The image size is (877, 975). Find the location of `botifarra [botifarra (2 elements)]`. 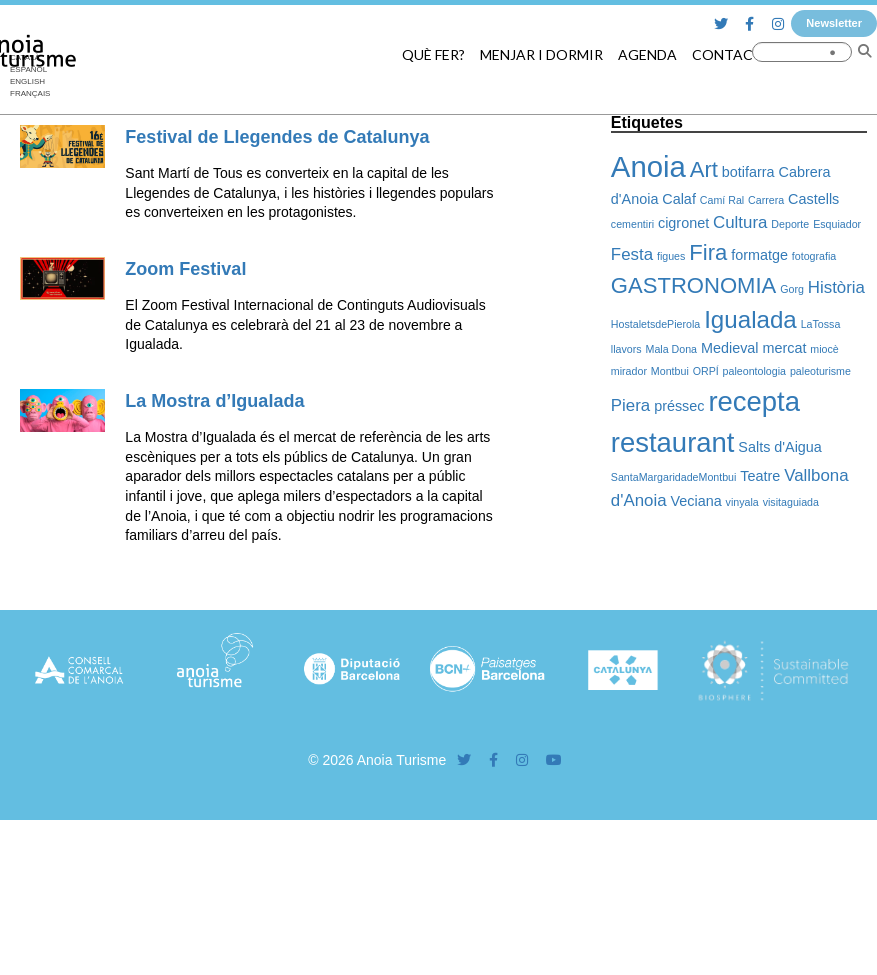

botifarra [botifarra (2 elements)] is located at coordinates (748, 172).